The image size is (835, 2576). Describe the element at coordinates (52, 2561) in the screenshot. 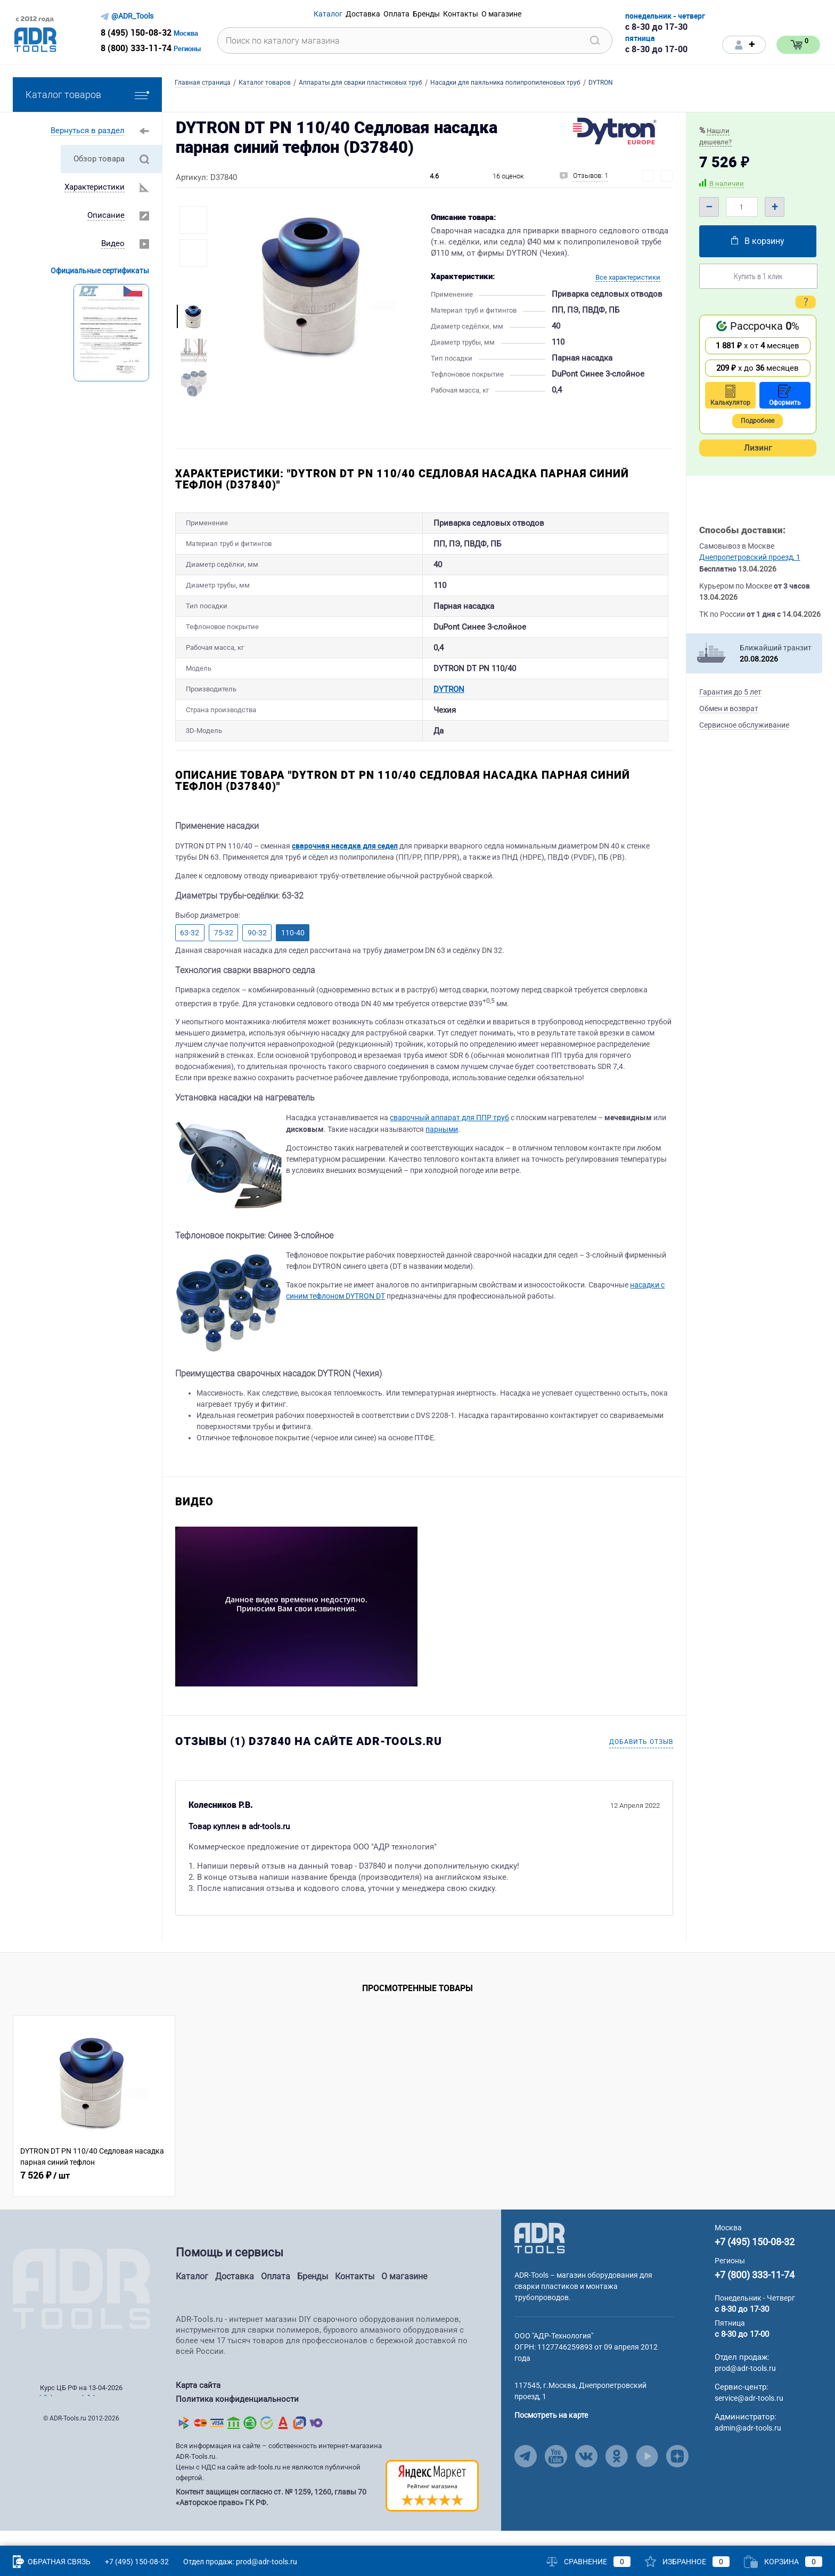

I see `Обратная связь` at that location.